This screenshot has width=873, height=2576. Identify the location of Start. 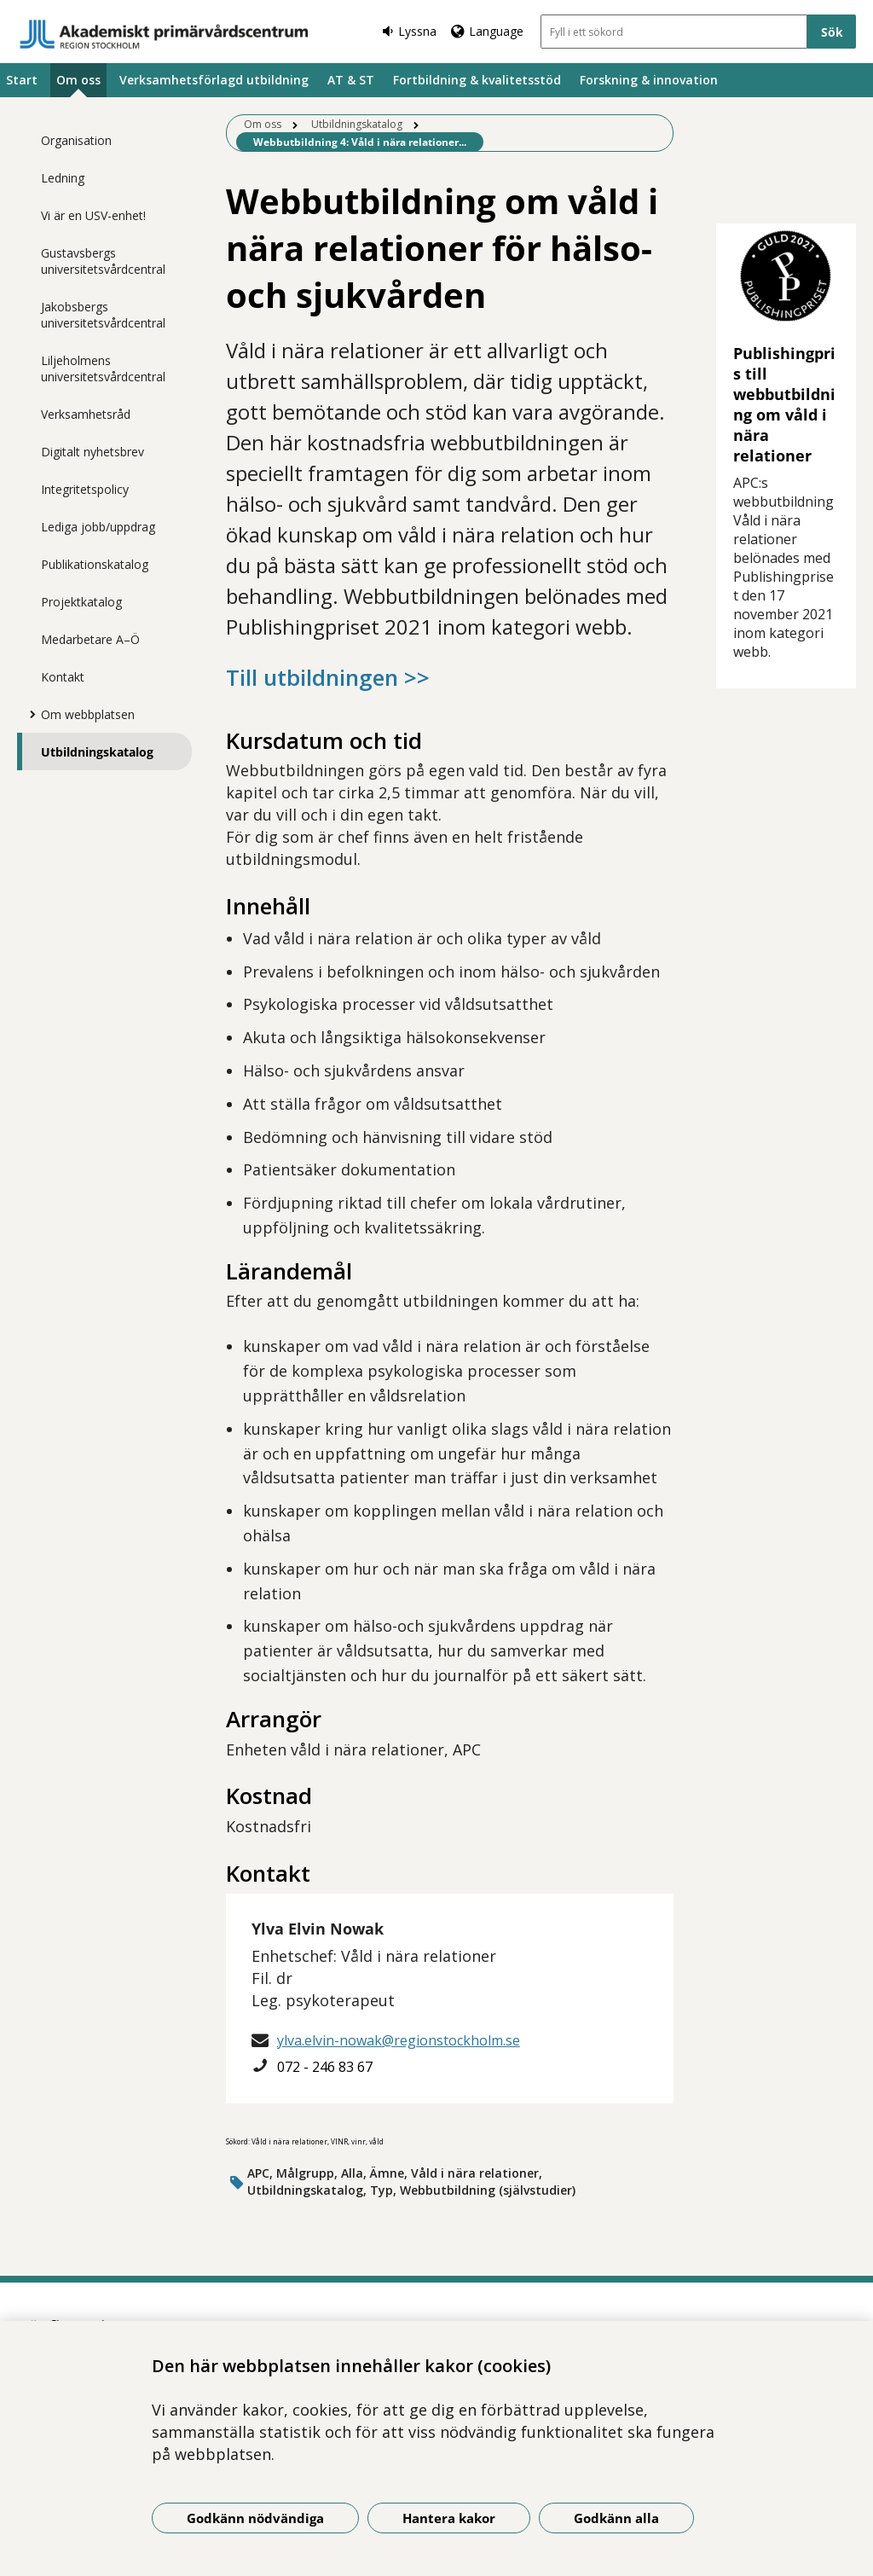
(22, 80).